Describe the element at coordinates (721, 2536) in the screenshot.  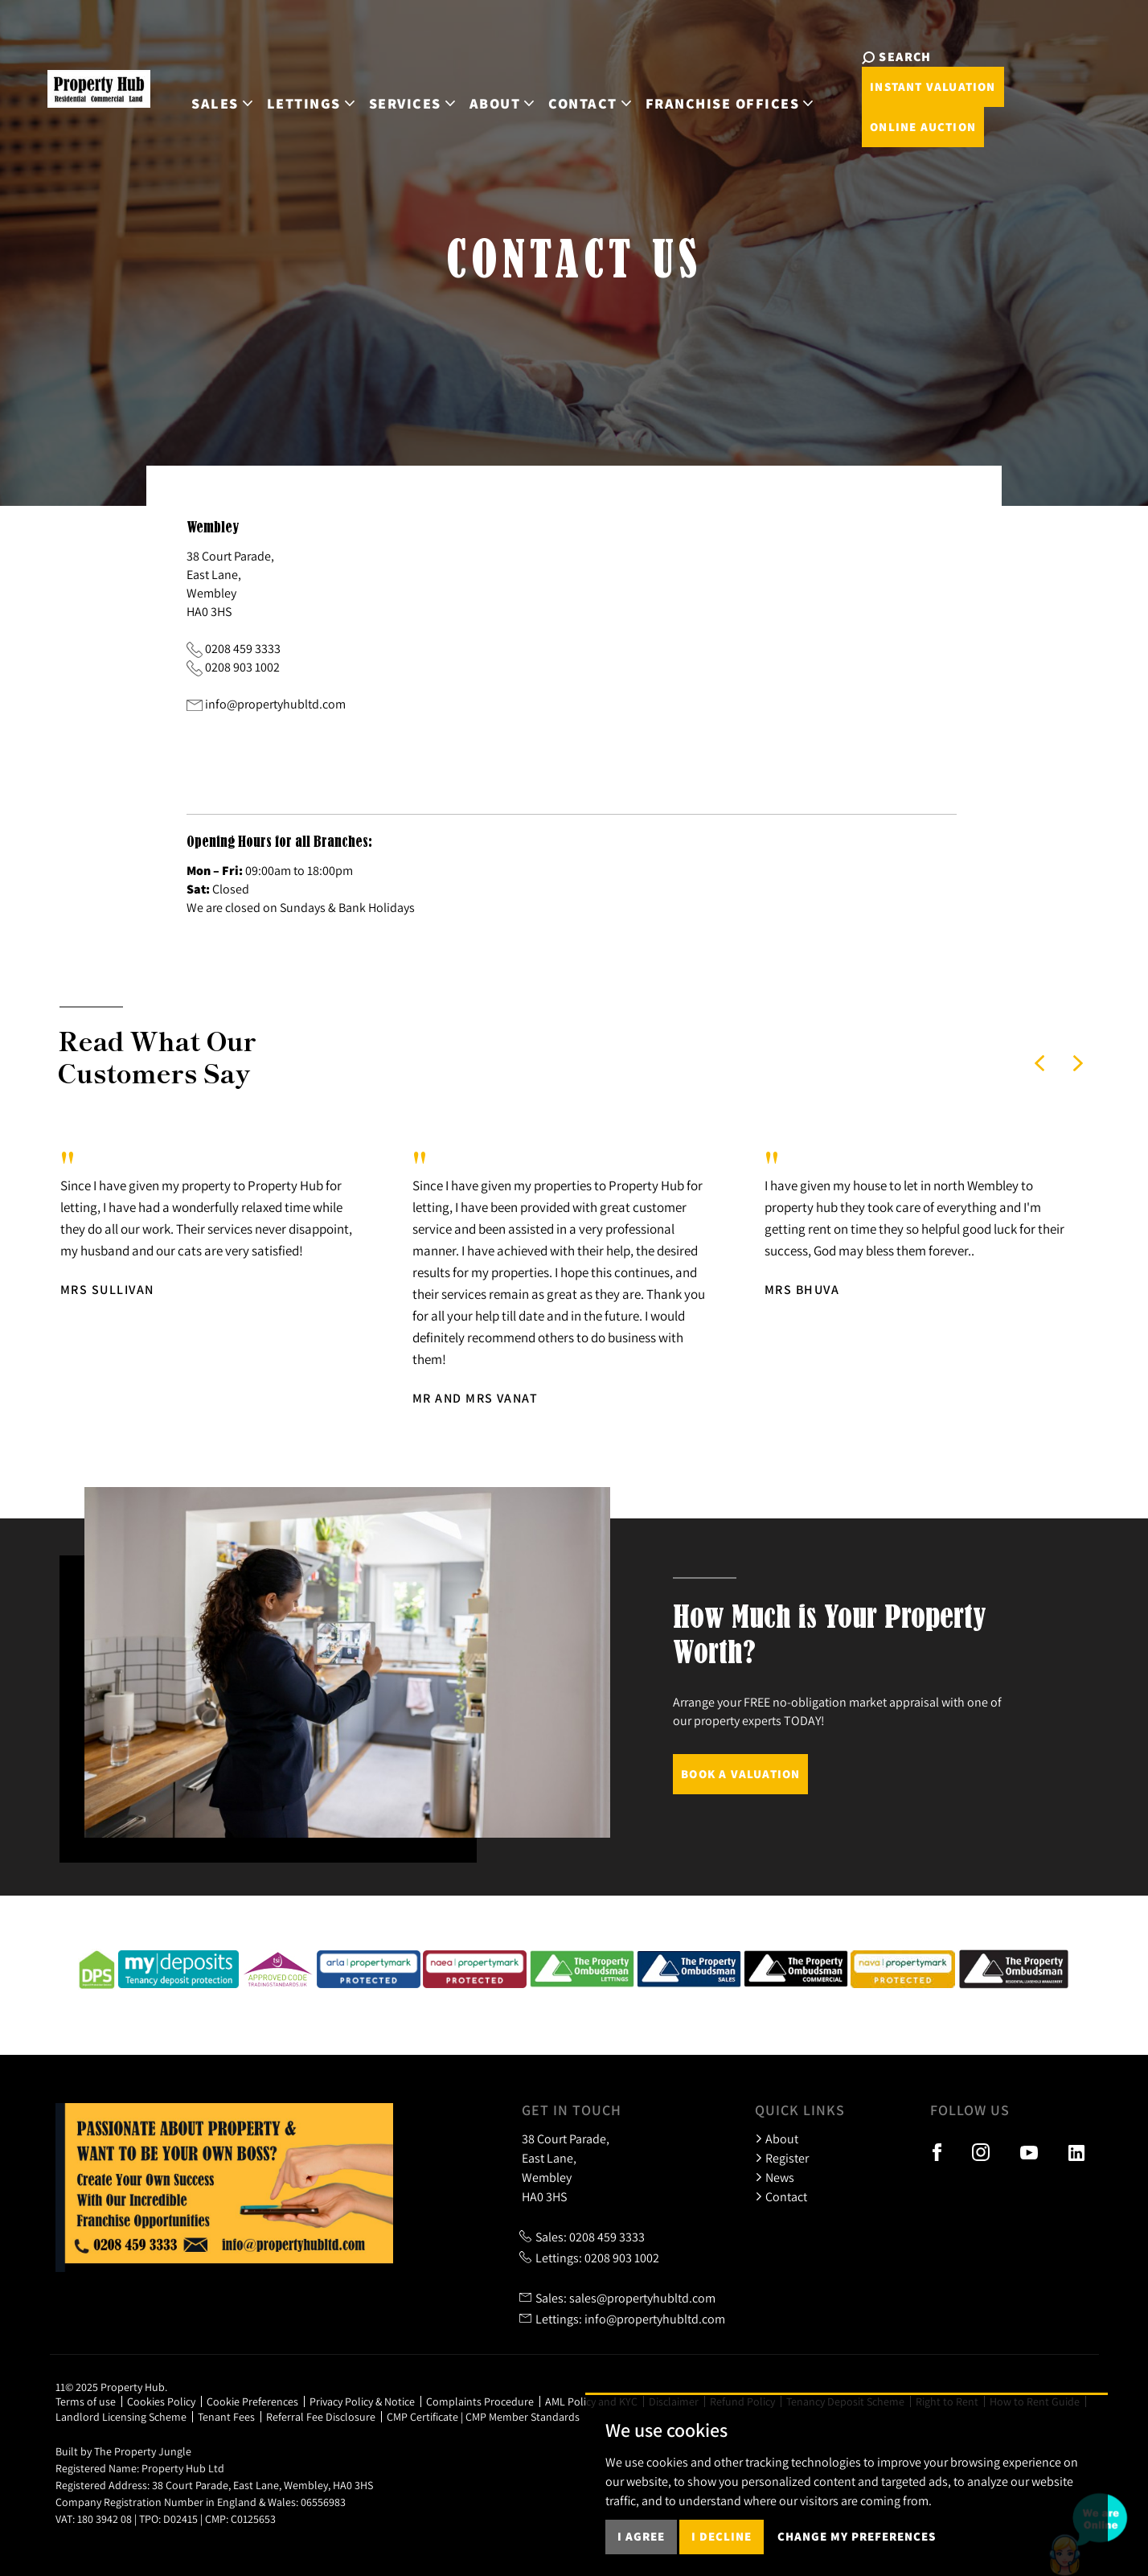
I see `I decline [button]` at that location.